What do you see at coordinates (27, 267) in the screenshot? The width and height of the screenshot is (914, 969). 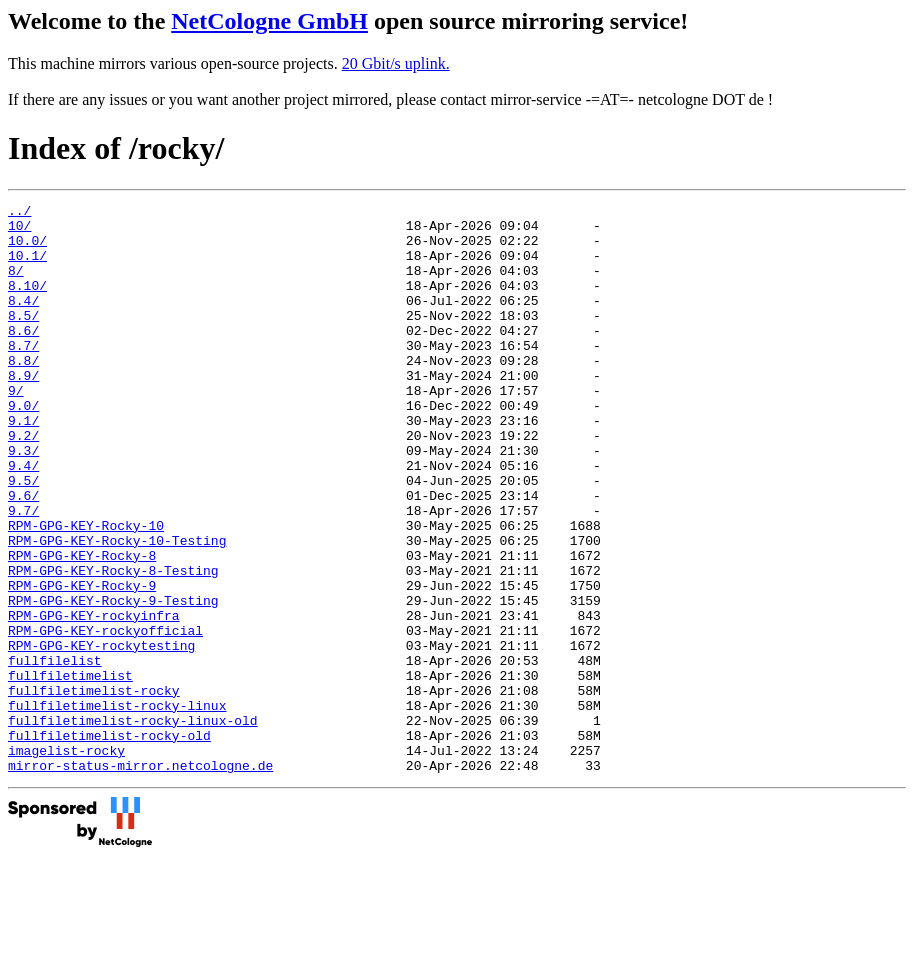 I see `10.1/` at bounding box center [27, 267].